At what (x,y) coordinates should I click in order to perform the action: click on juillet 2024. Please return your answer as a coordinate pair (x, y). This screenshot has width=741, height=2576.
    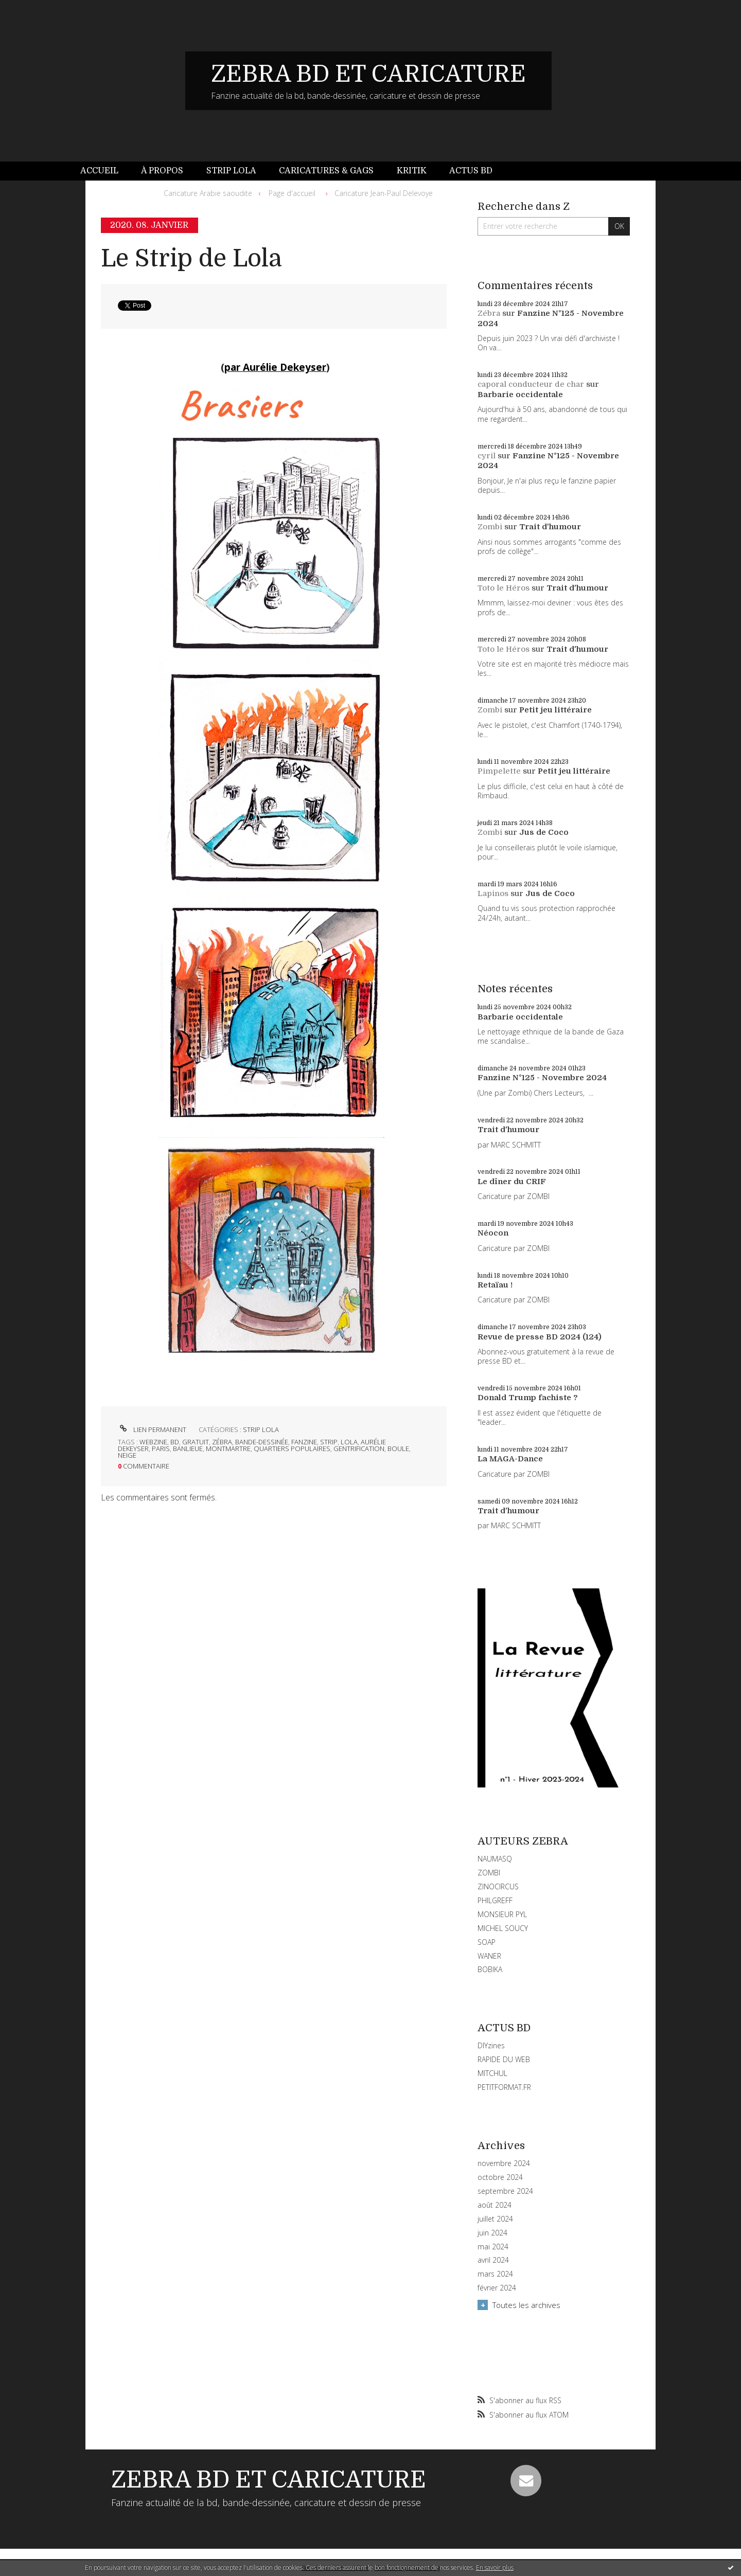
    Looking at the image, I should click on (495, 2219).